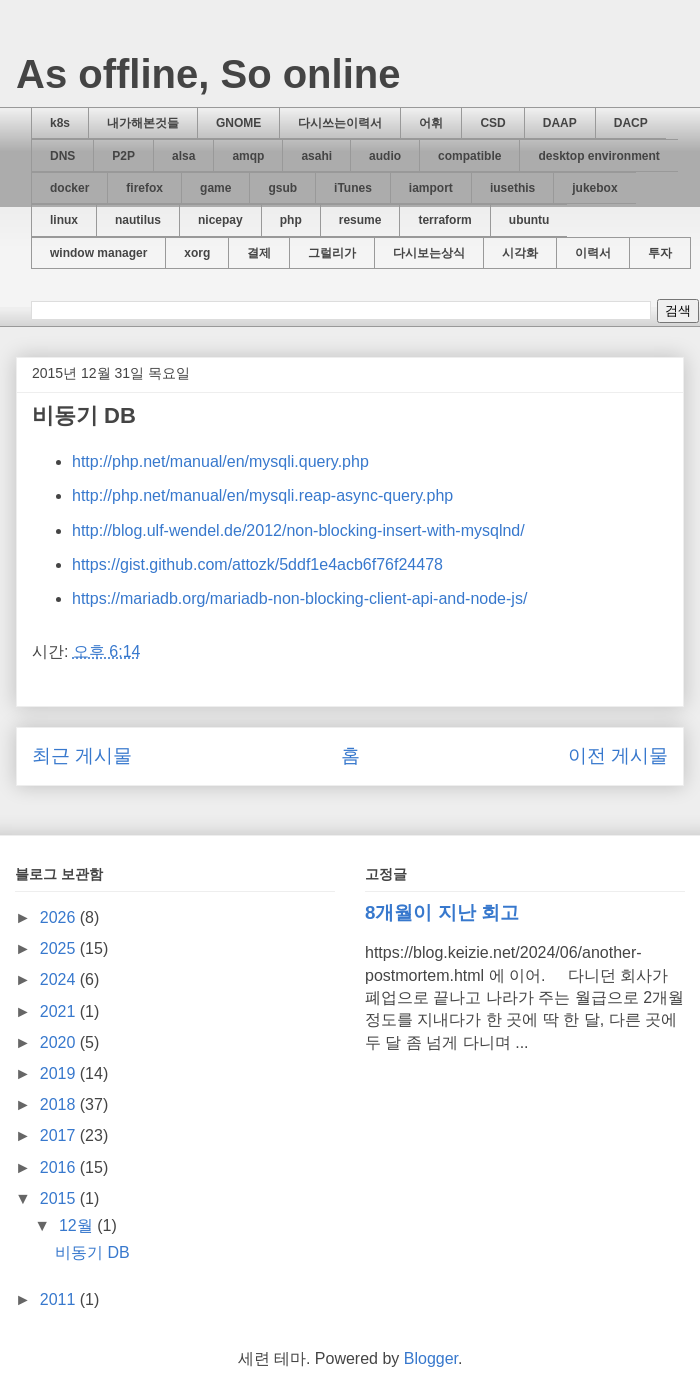 The image size is (700, 1400). I want to click on 2026, so click(60, 917).